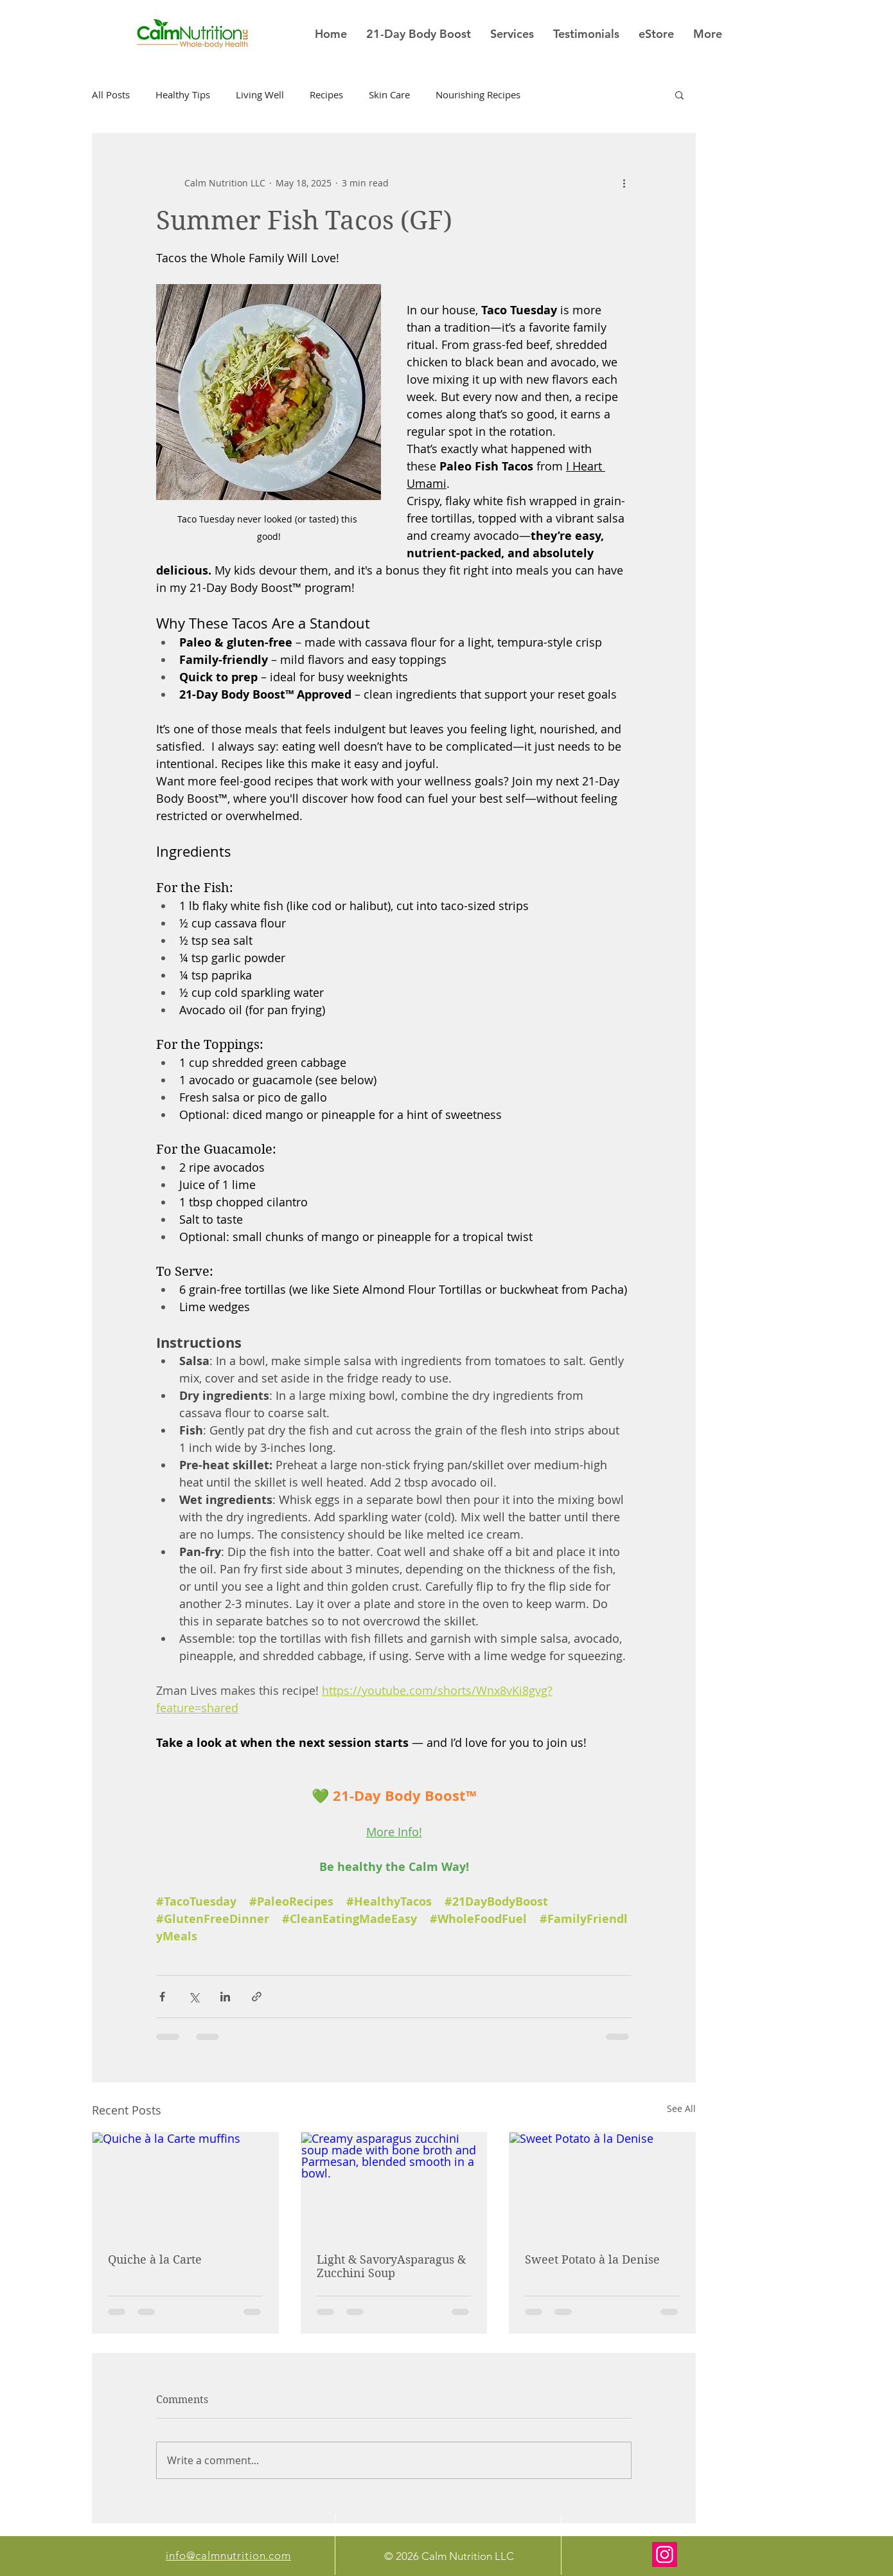  I want to click on [button], so click(679, 94).